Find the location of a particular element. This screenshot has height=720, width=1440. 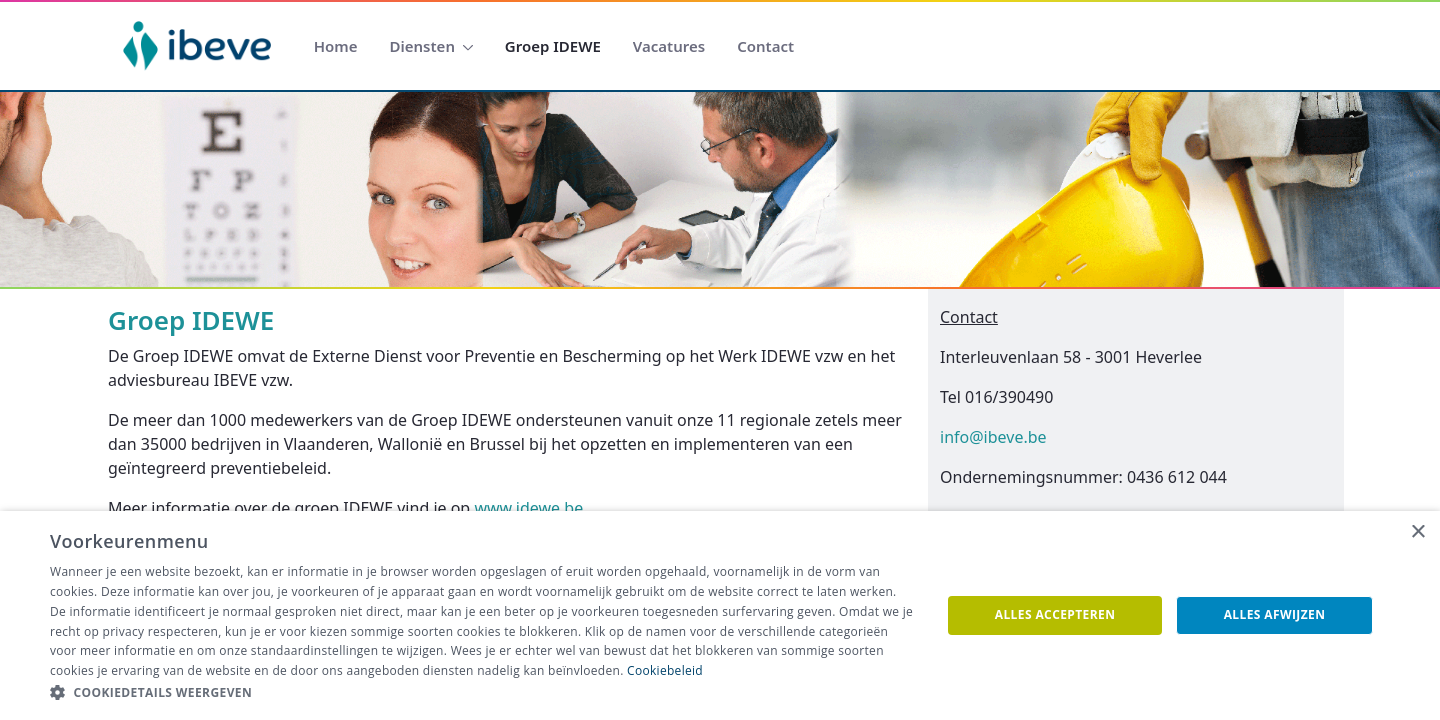

[menuitem] is located at coordinates (336, 46).